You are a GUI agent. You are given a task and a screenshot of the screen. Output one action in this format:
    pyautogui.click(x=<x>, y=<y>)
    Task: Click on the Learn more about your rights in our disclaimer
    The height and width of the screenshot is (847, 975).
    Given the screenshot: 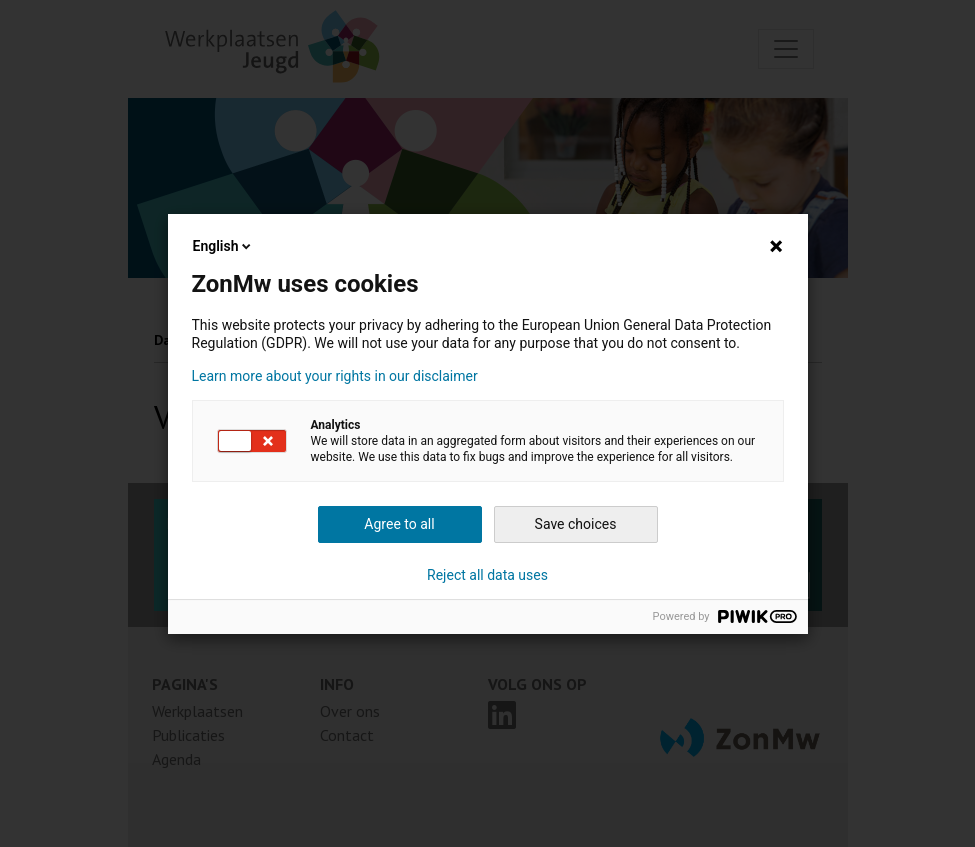 What is the action you would take?
    pyautogui.click(x=335, y=376)
    